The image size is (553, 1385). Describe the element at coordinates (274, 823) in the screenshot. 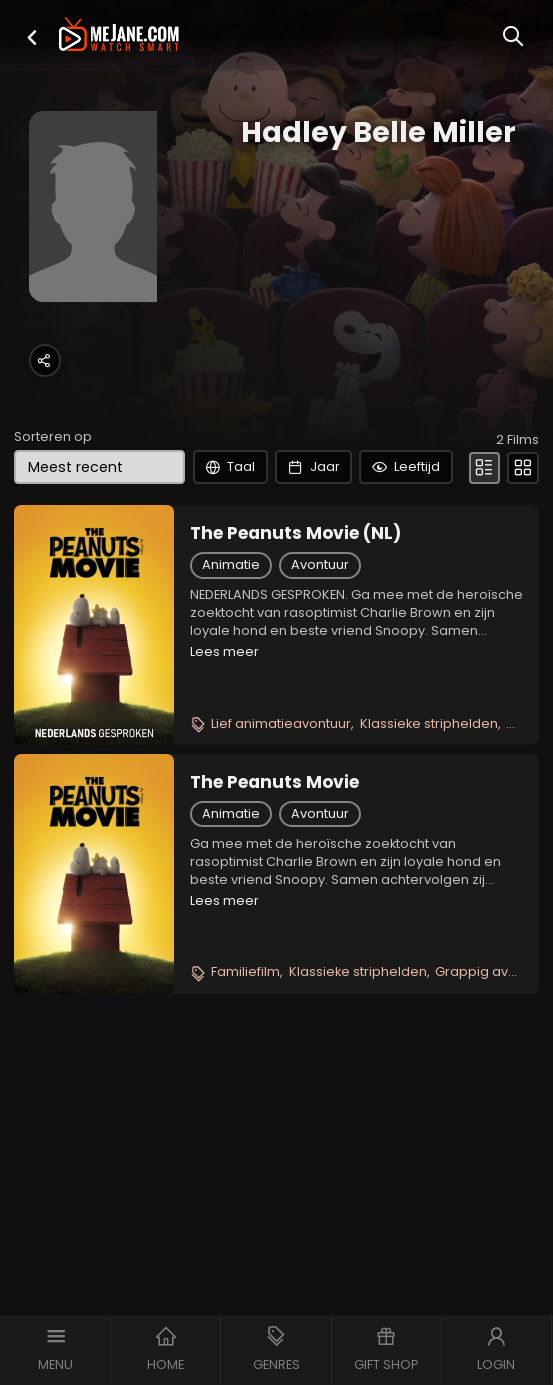

I see `The Peanuts Movie` at that location.